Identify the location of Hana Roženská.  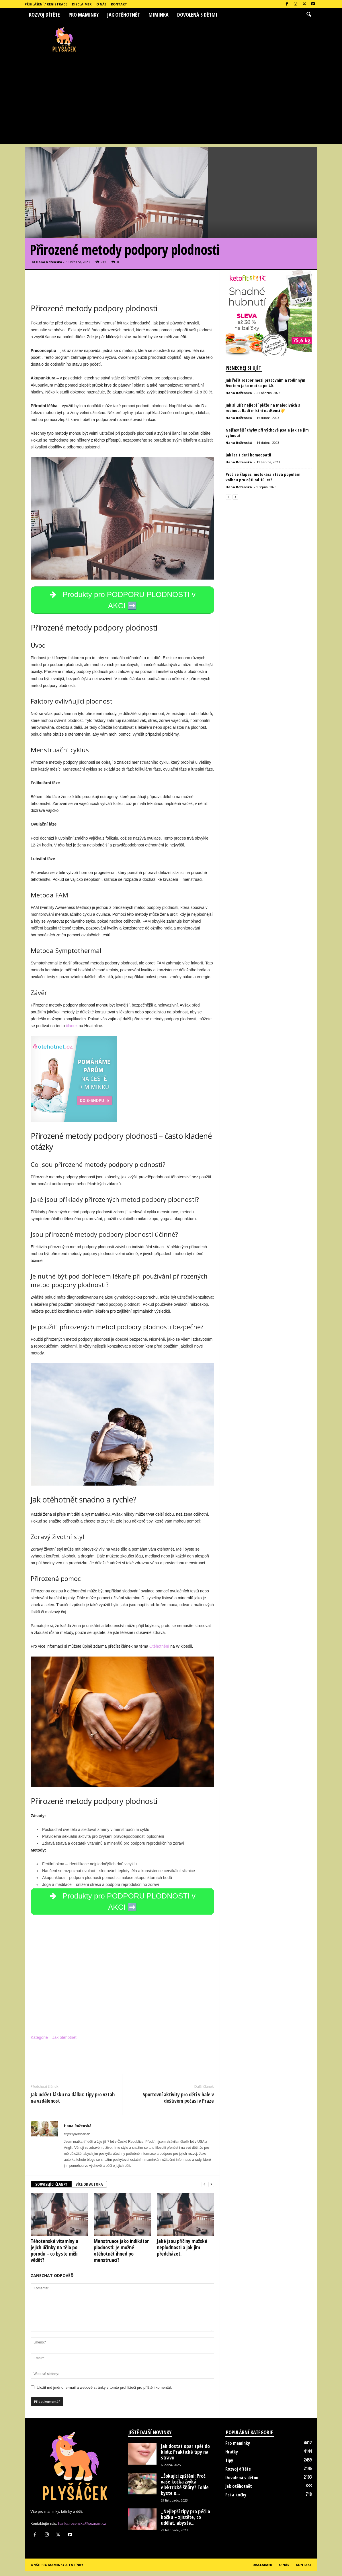
(49, 262).